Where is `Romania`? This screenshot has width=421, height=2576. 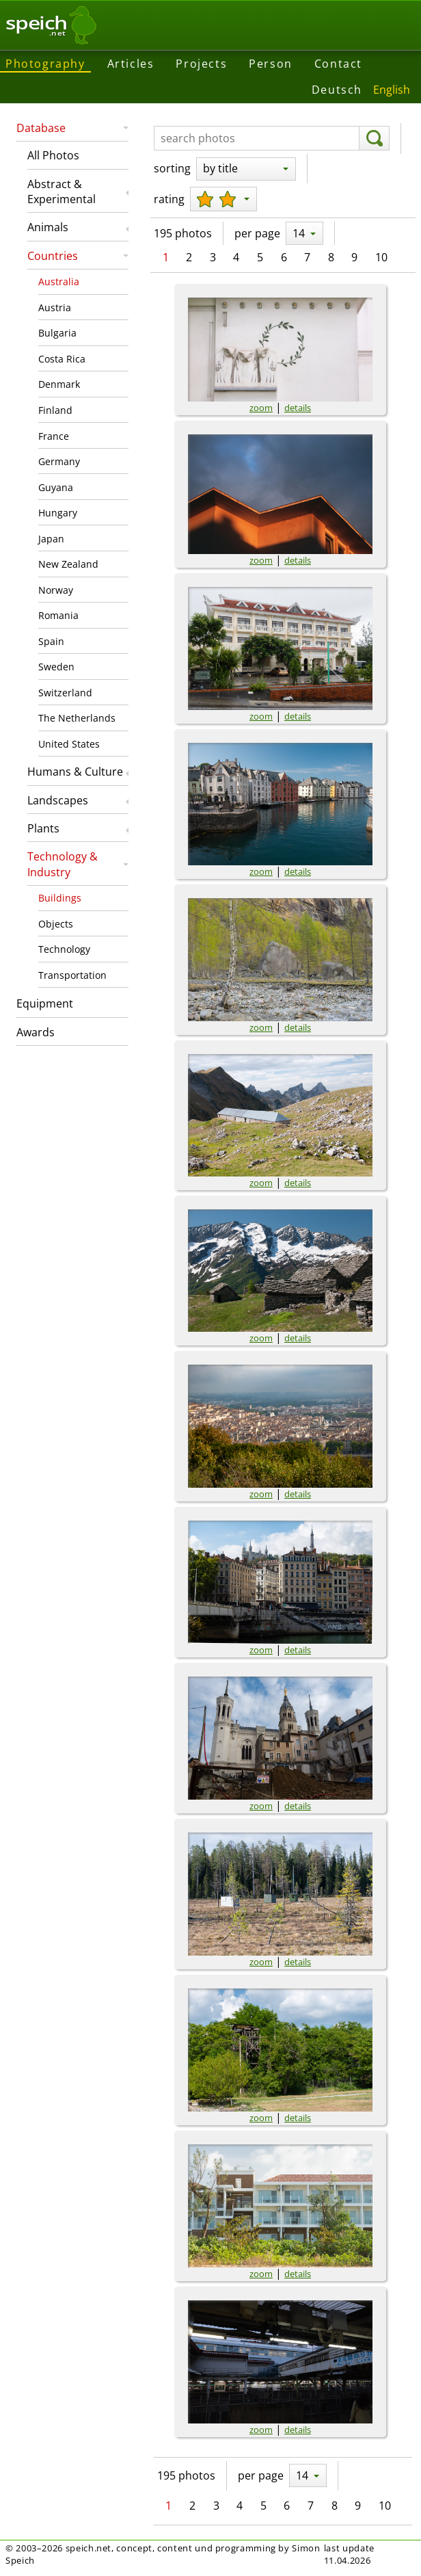
Romania is located at coordinates (58, 615).